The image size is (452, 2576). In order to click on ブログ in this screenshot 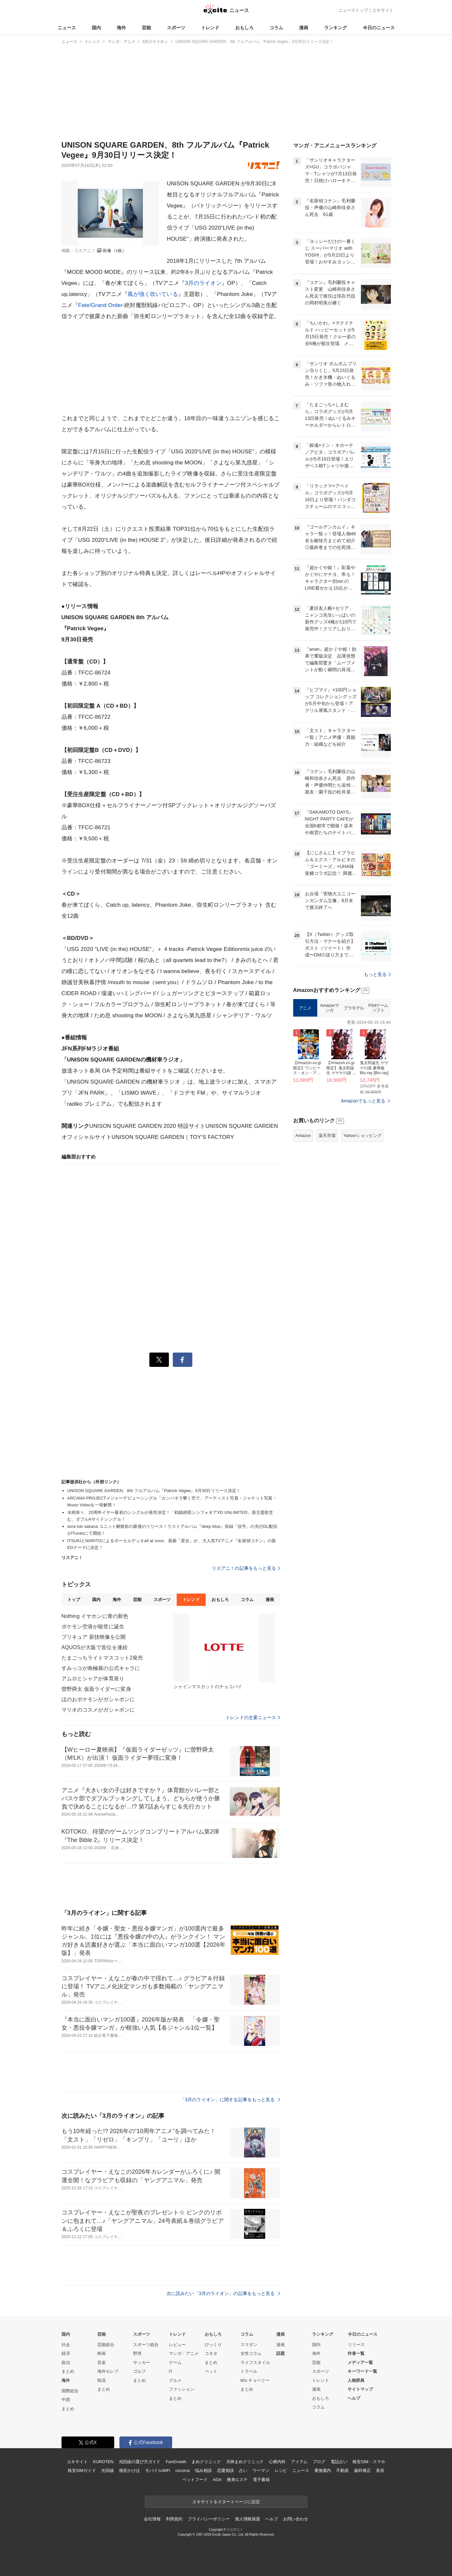, I will do `click(319, 2461)`.